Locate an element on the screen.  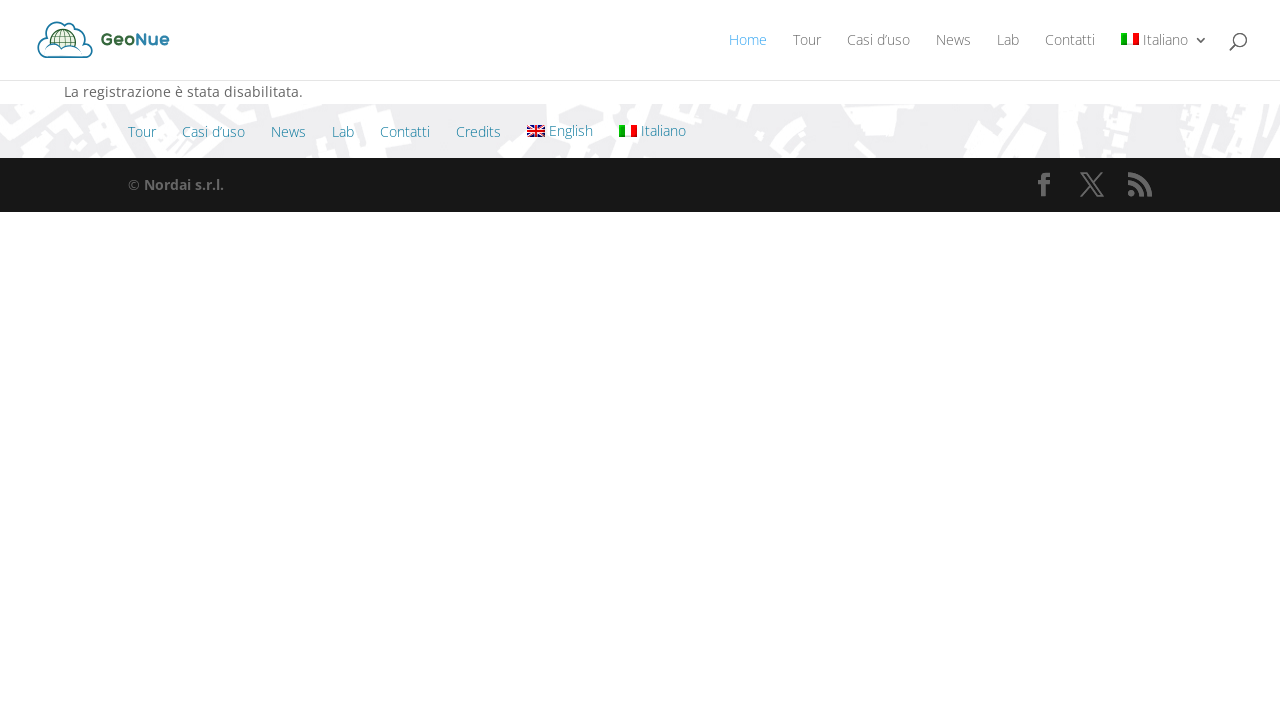
Home is located at coordinates (748, 41).